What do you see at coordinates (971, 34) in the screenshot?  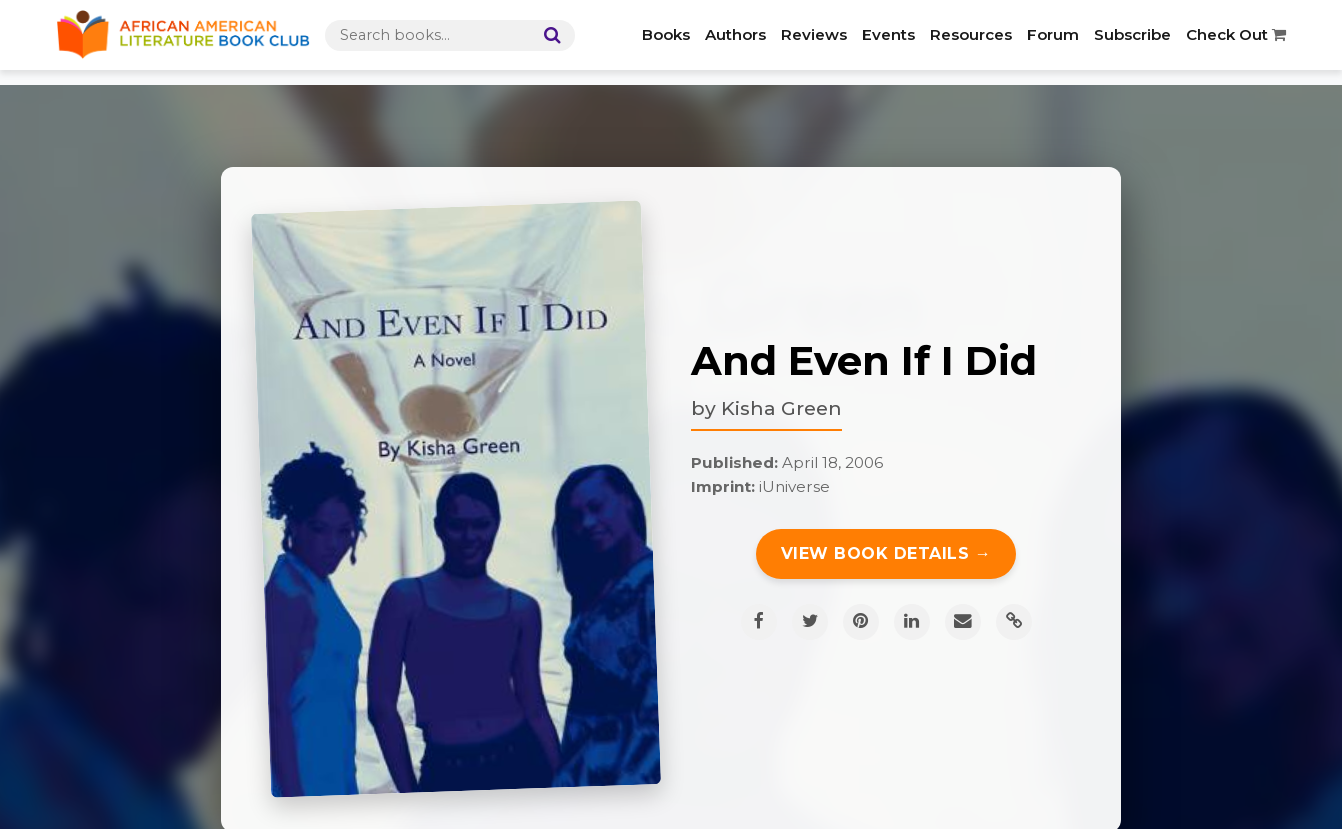 I see `Resources` at bounding box center [971, 34].